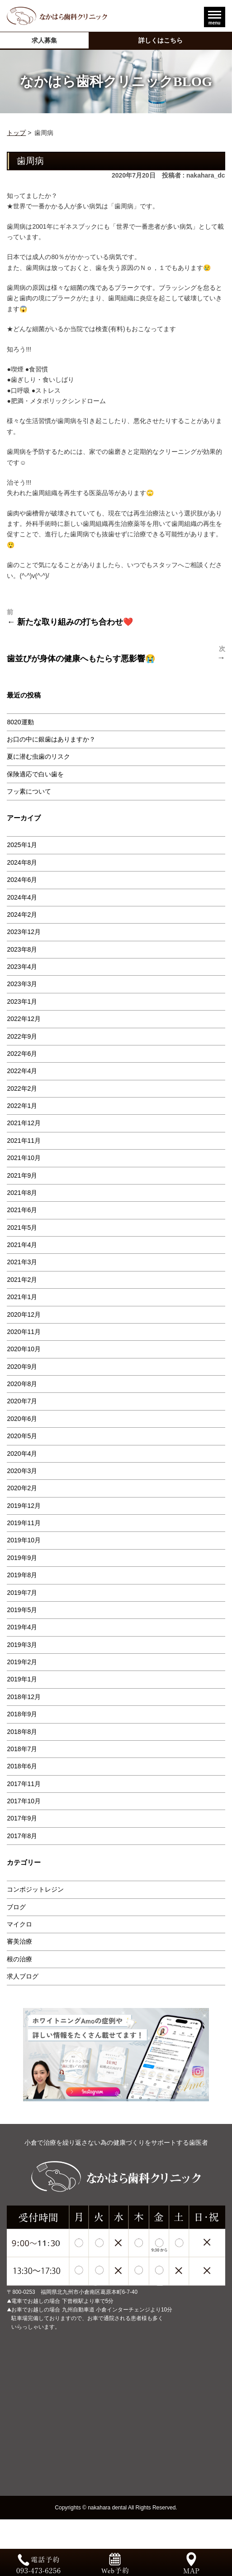 Image resolution: width=232 pixels, height=2576 pixels. Describe the element at coordinates (24, 1349) in the screenshot. I see `2020年10月` at that location.